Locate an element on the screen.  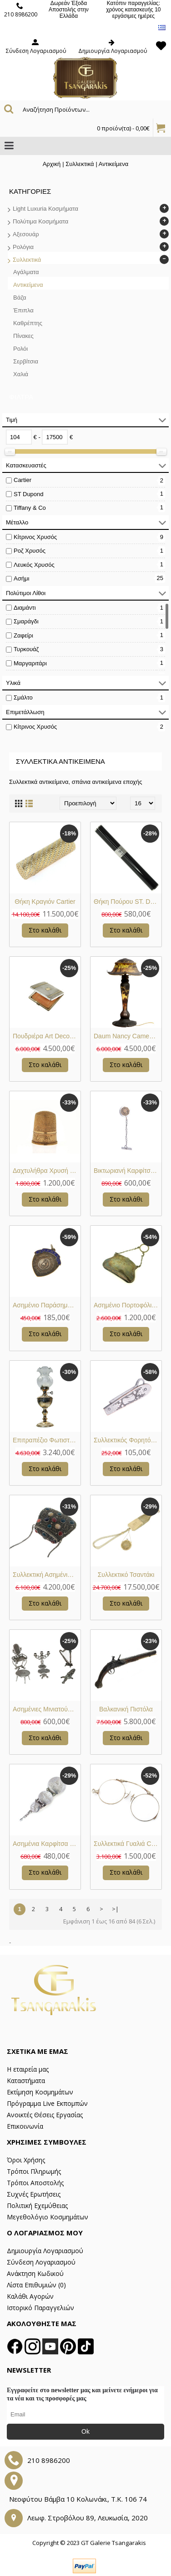
Πρόγραμμα Live Εκπομπών is located at coordinates (47, 2103).